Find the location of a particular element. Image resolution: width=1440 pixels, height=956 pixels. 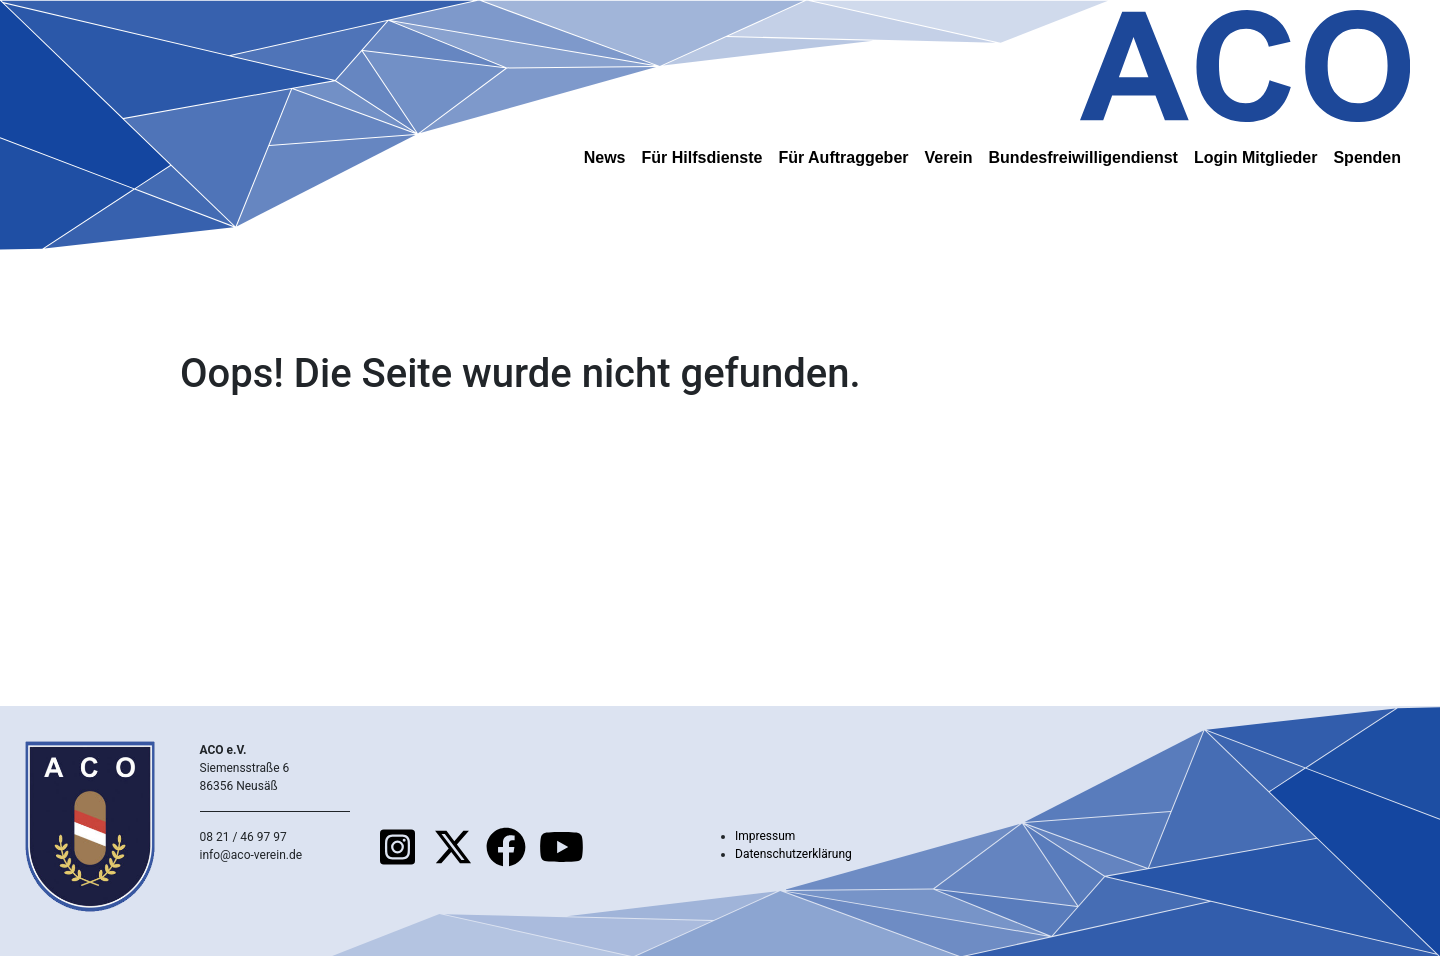

Für Auftraggeber is located at coordinates (843, 157).